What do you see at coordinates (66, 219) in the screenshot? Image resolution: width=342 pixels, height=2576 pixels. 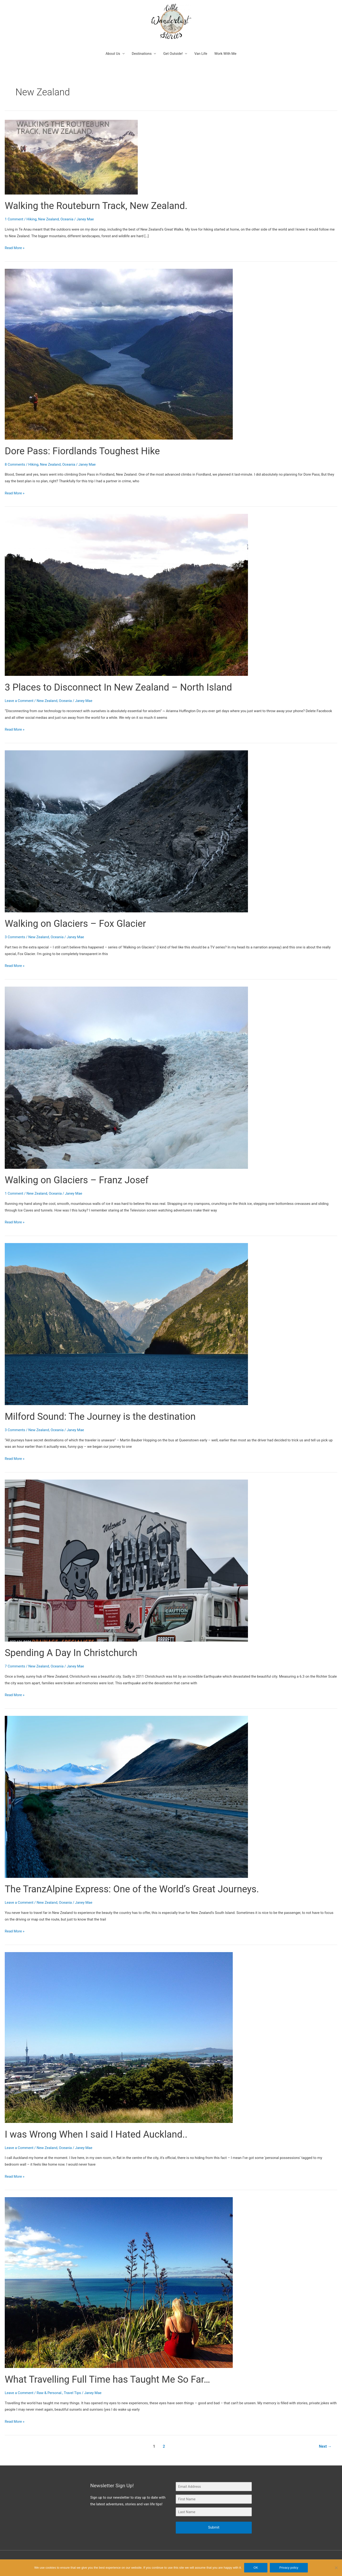 I see `Oceania` at bounding box center [66, 219].